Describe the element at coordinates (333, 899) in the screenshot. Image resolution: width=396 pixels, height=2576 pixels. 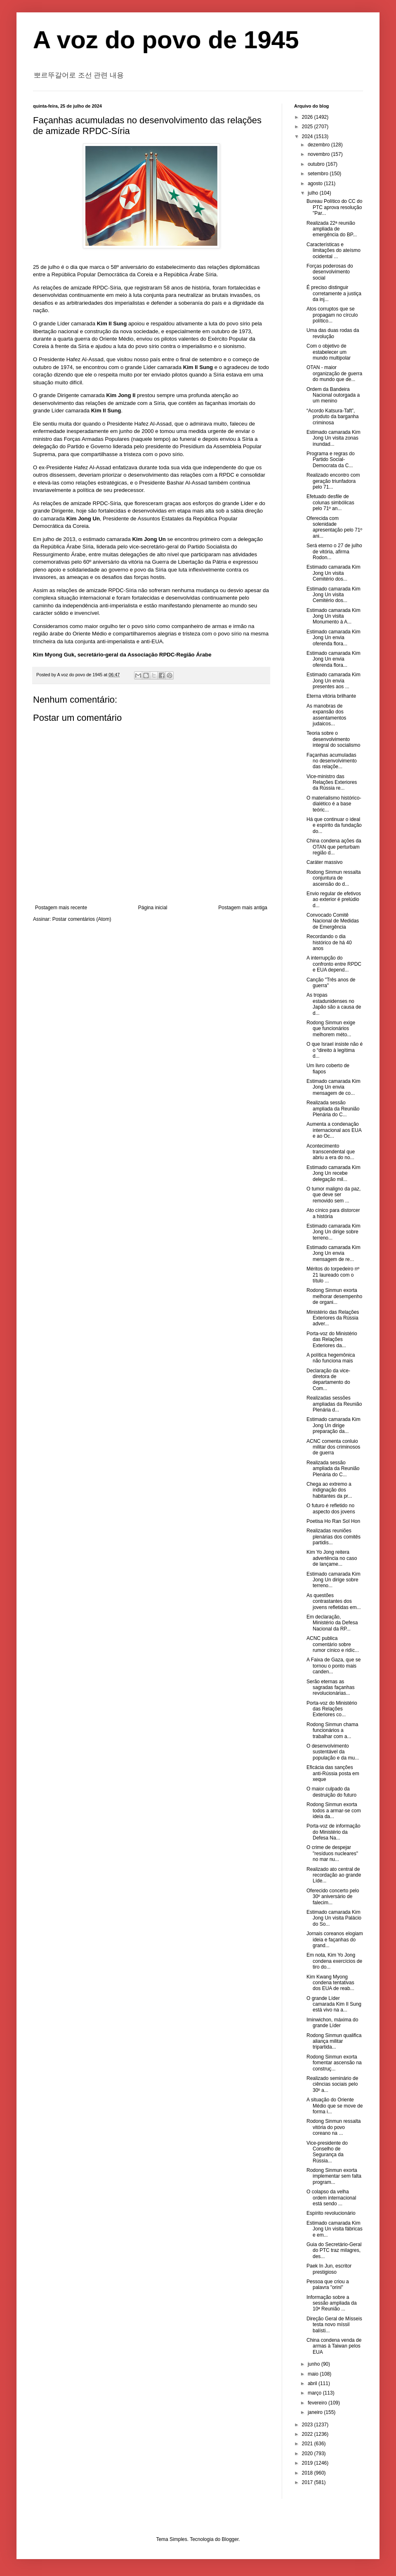
I see `Envio regular de efetivos ao exterior é prelúdio d...` at that location.